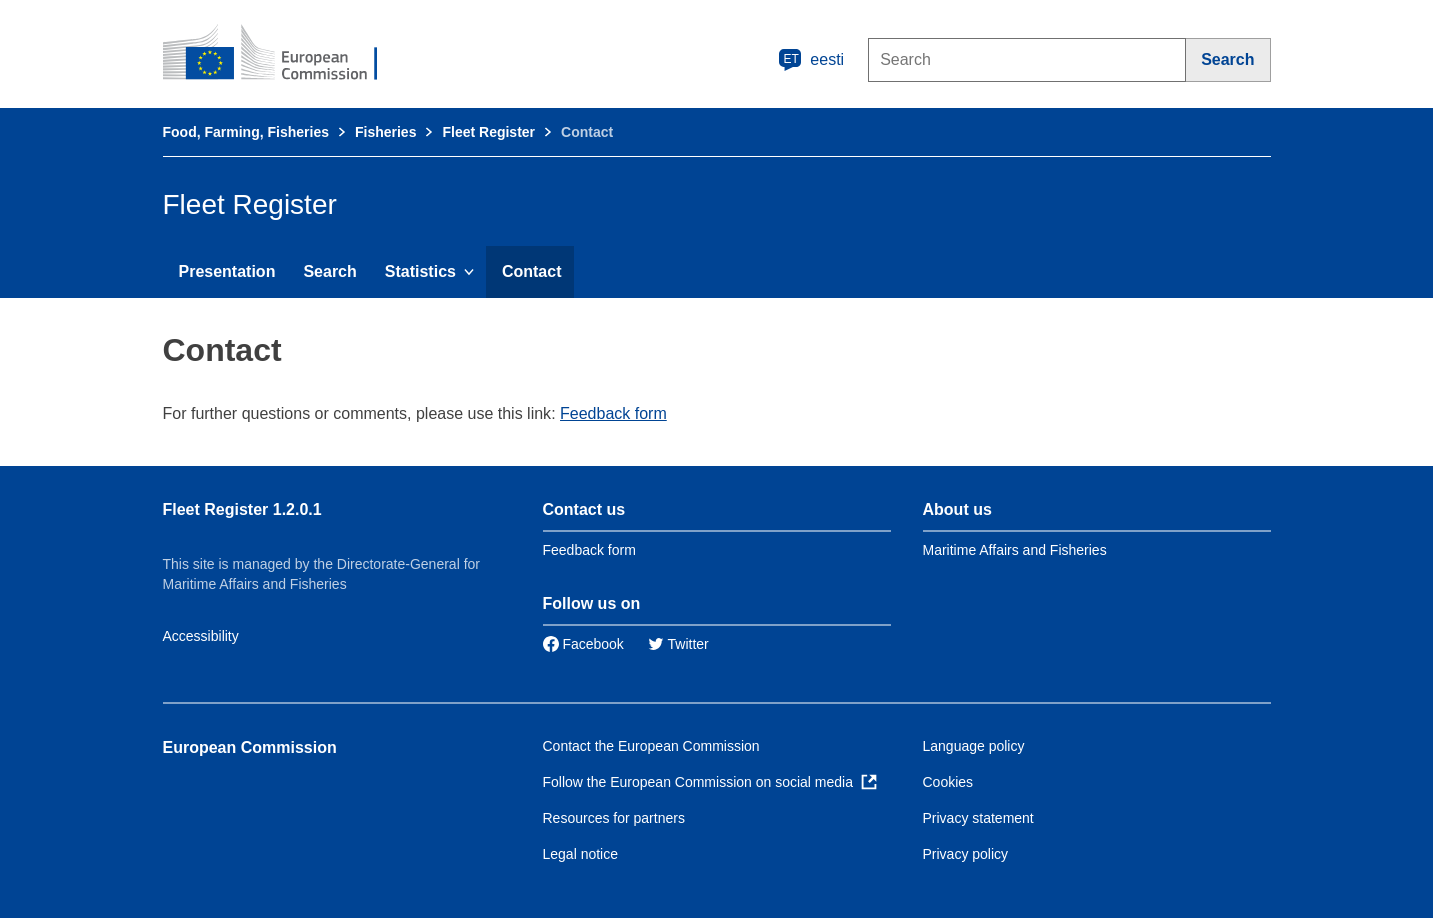  I want to click on Privacy policy, so click(966, 854).